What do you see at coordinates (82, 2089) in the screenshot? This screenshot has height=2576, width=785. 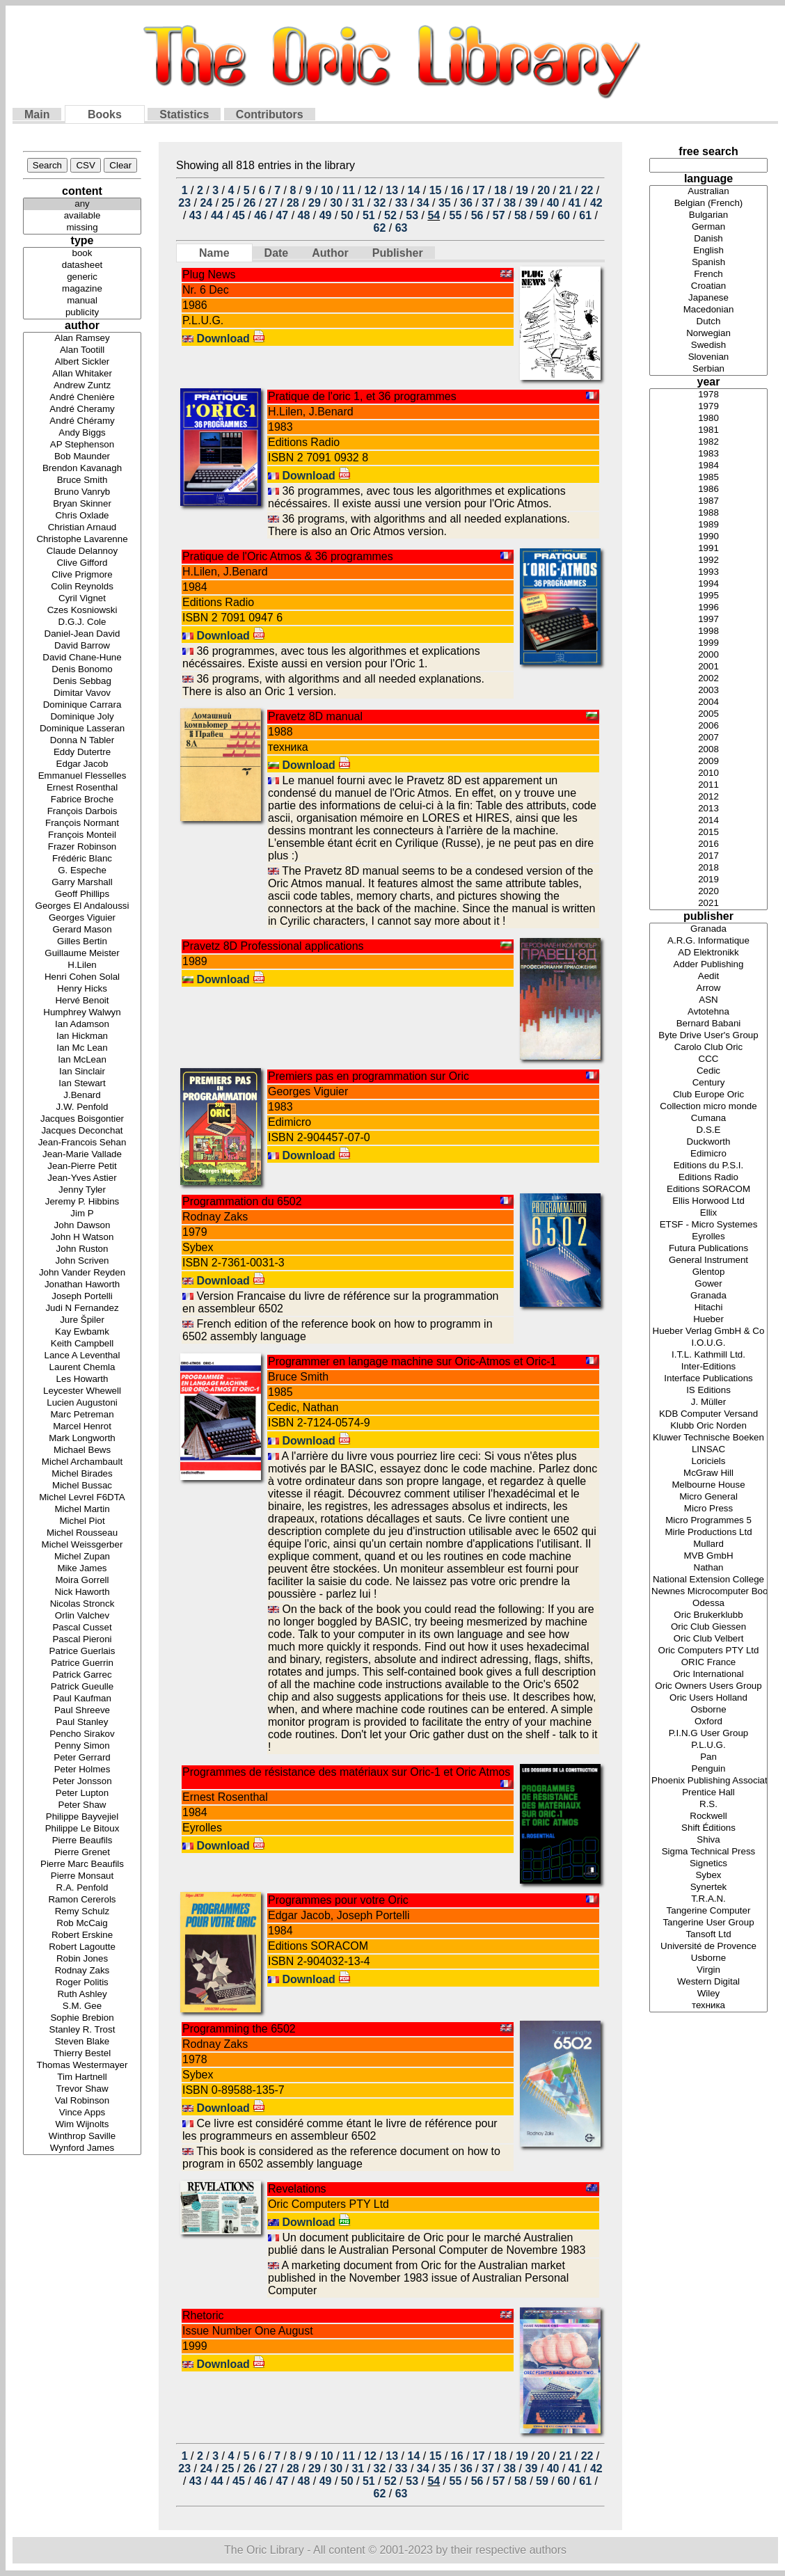 I see `Trevor Shaw` at bounding box center [82, 2089].